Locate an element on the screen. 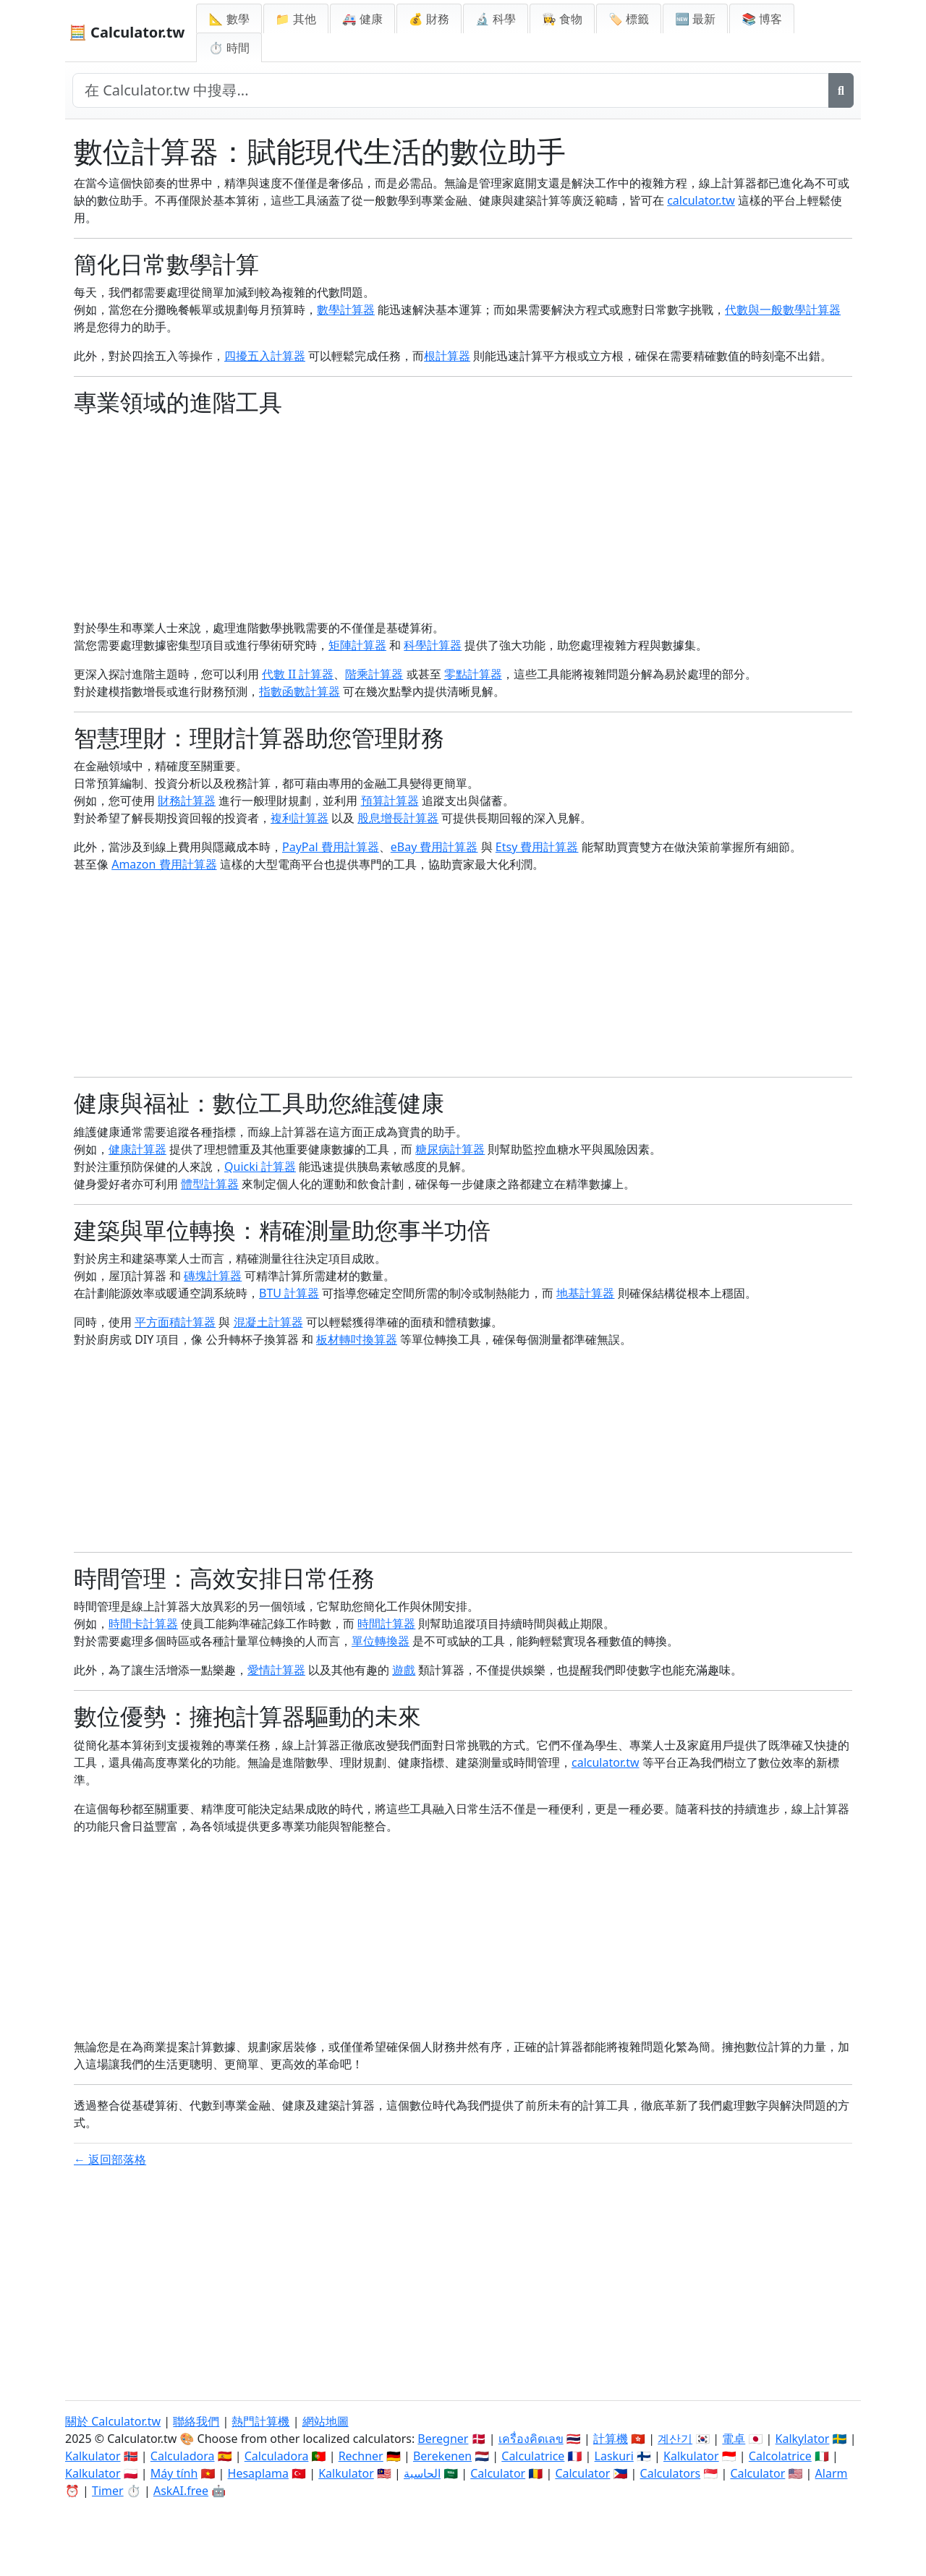 Image resolution: width=926 pixels, height=2576 pixels. 🚑 健康 is located at coordinates (362, 19).